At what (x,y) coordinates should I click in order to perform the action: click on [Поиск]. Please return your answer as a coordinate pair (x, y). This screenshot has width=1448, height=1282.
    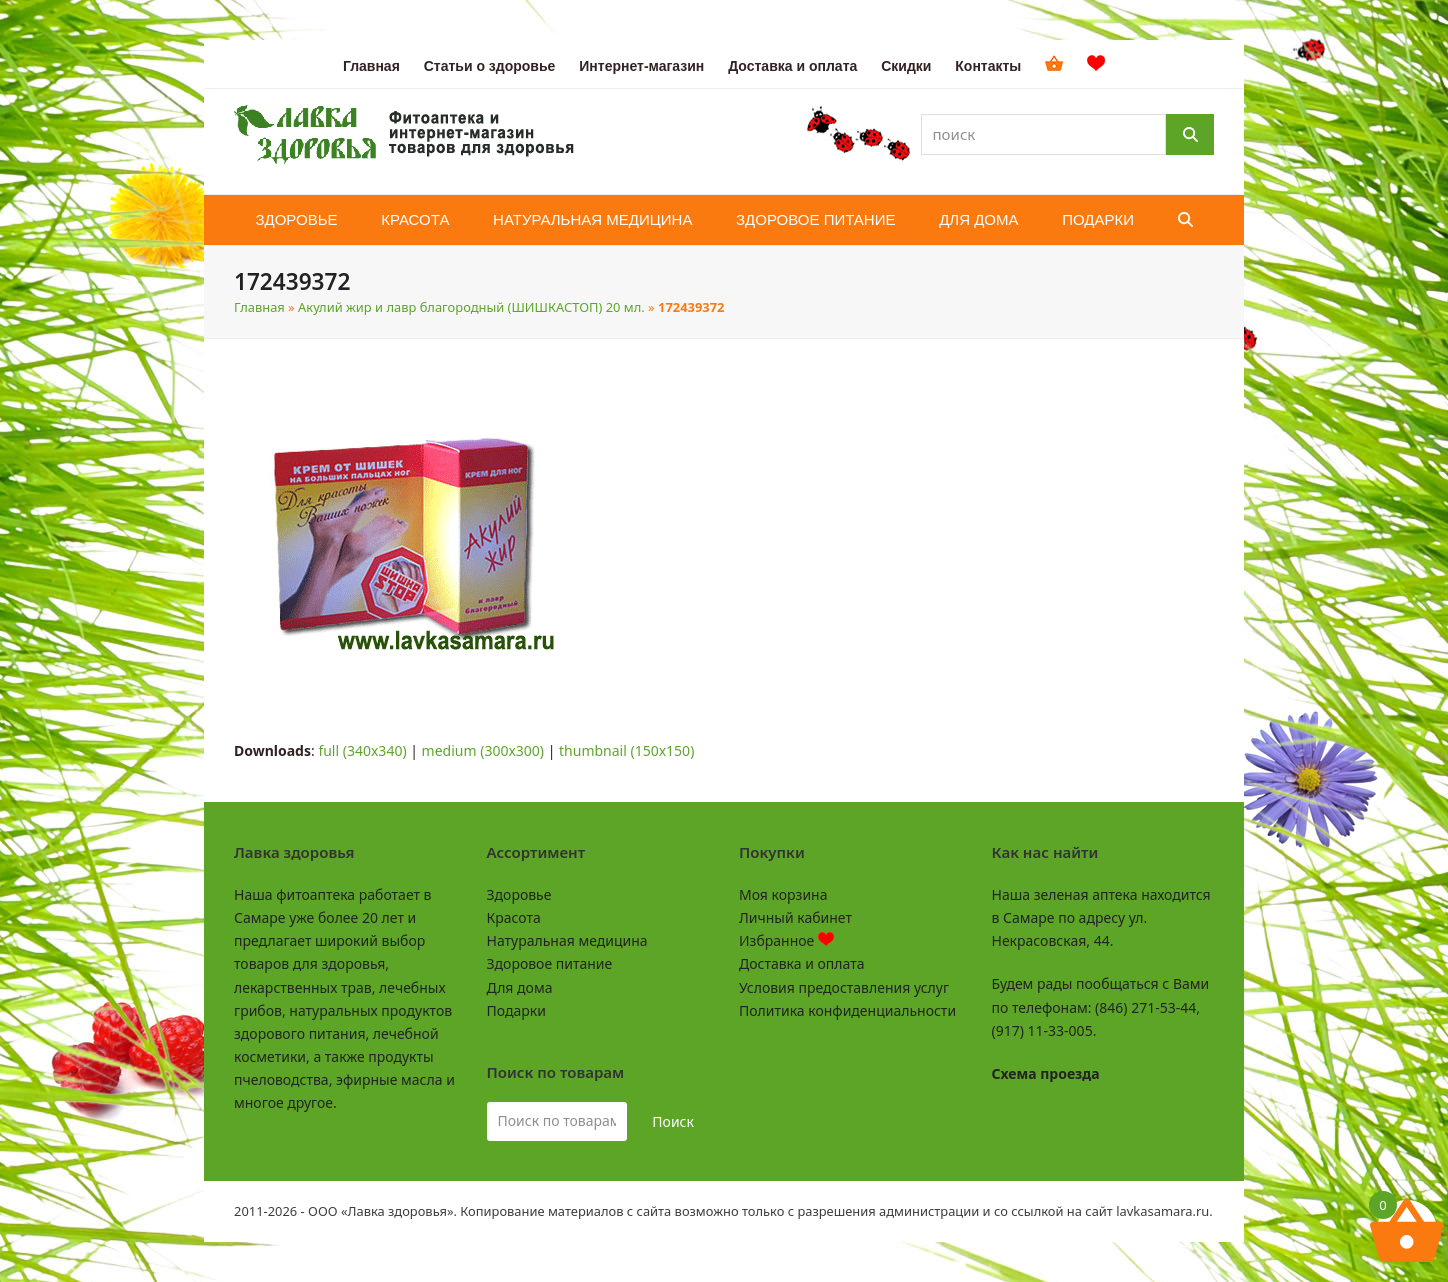
    Looking at the image, I should click on (1190, 134).